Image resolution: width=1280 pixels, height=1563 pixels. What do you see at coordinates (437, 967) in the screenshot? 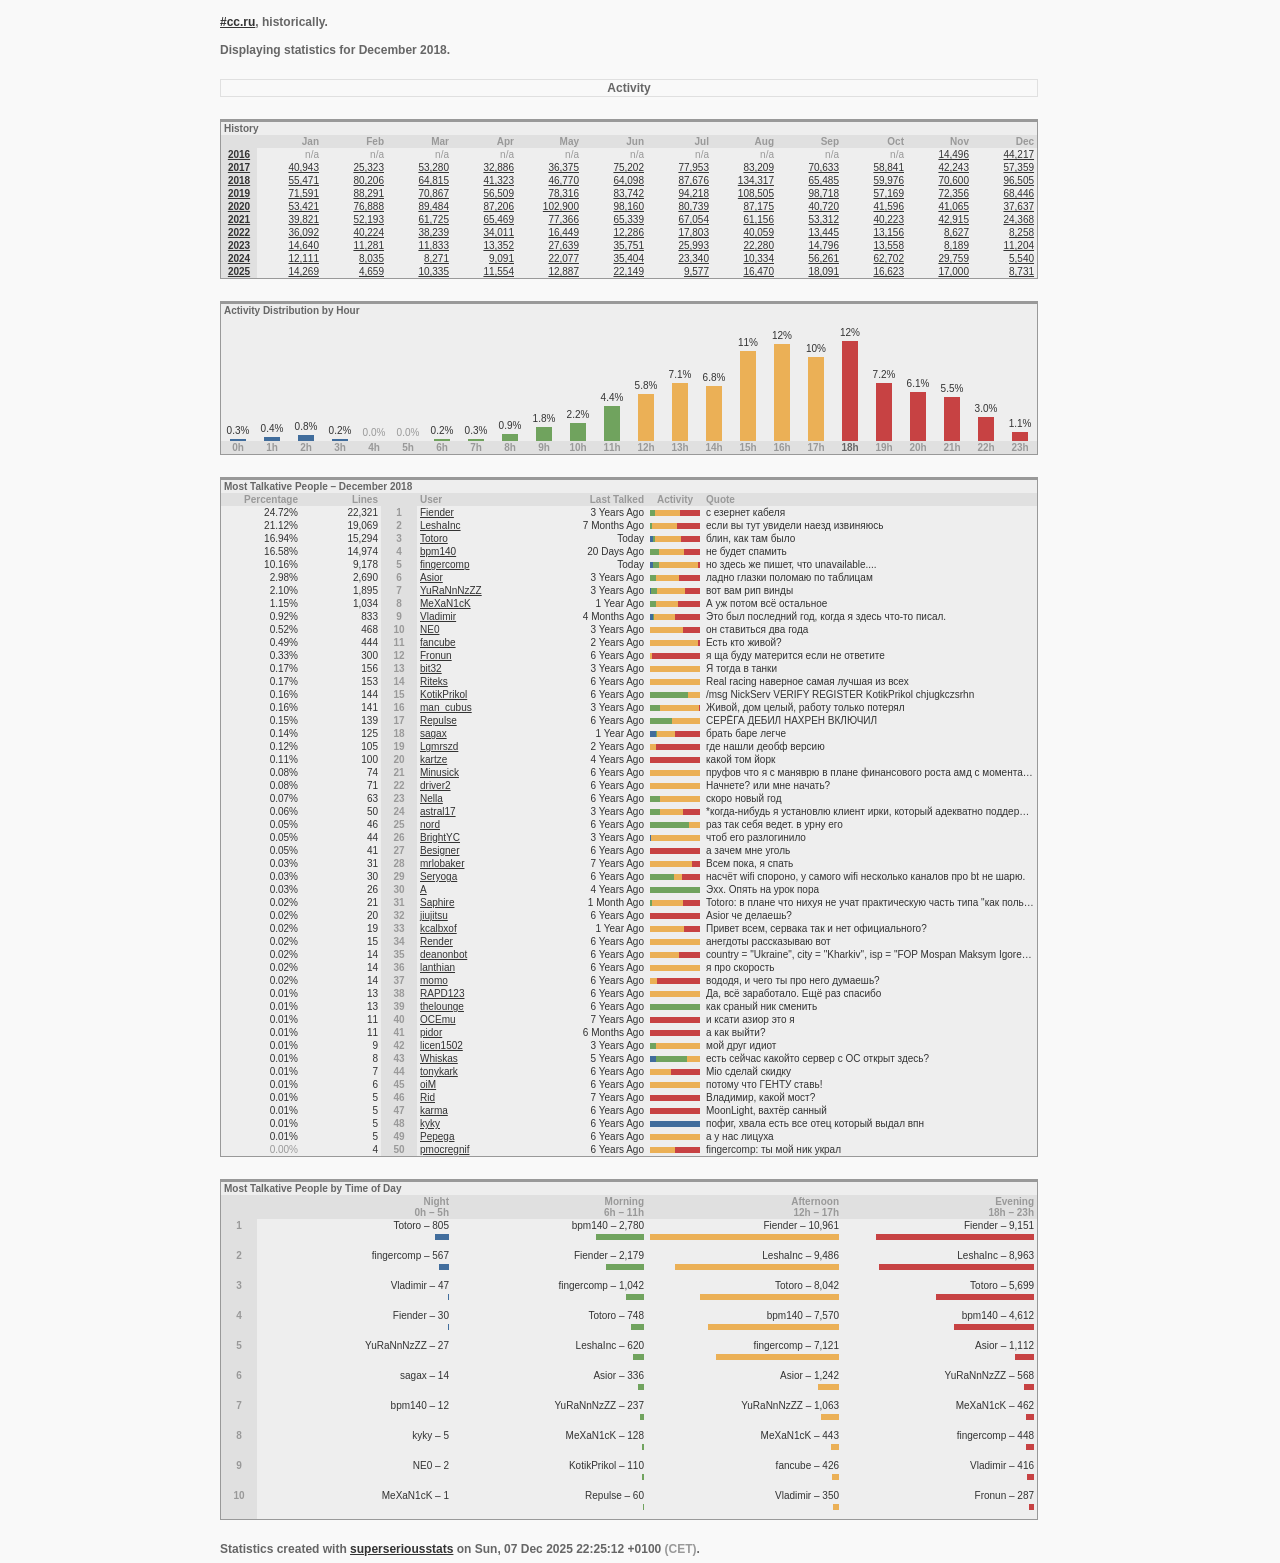
I see `lanthian` at bounding box center [437, 967].